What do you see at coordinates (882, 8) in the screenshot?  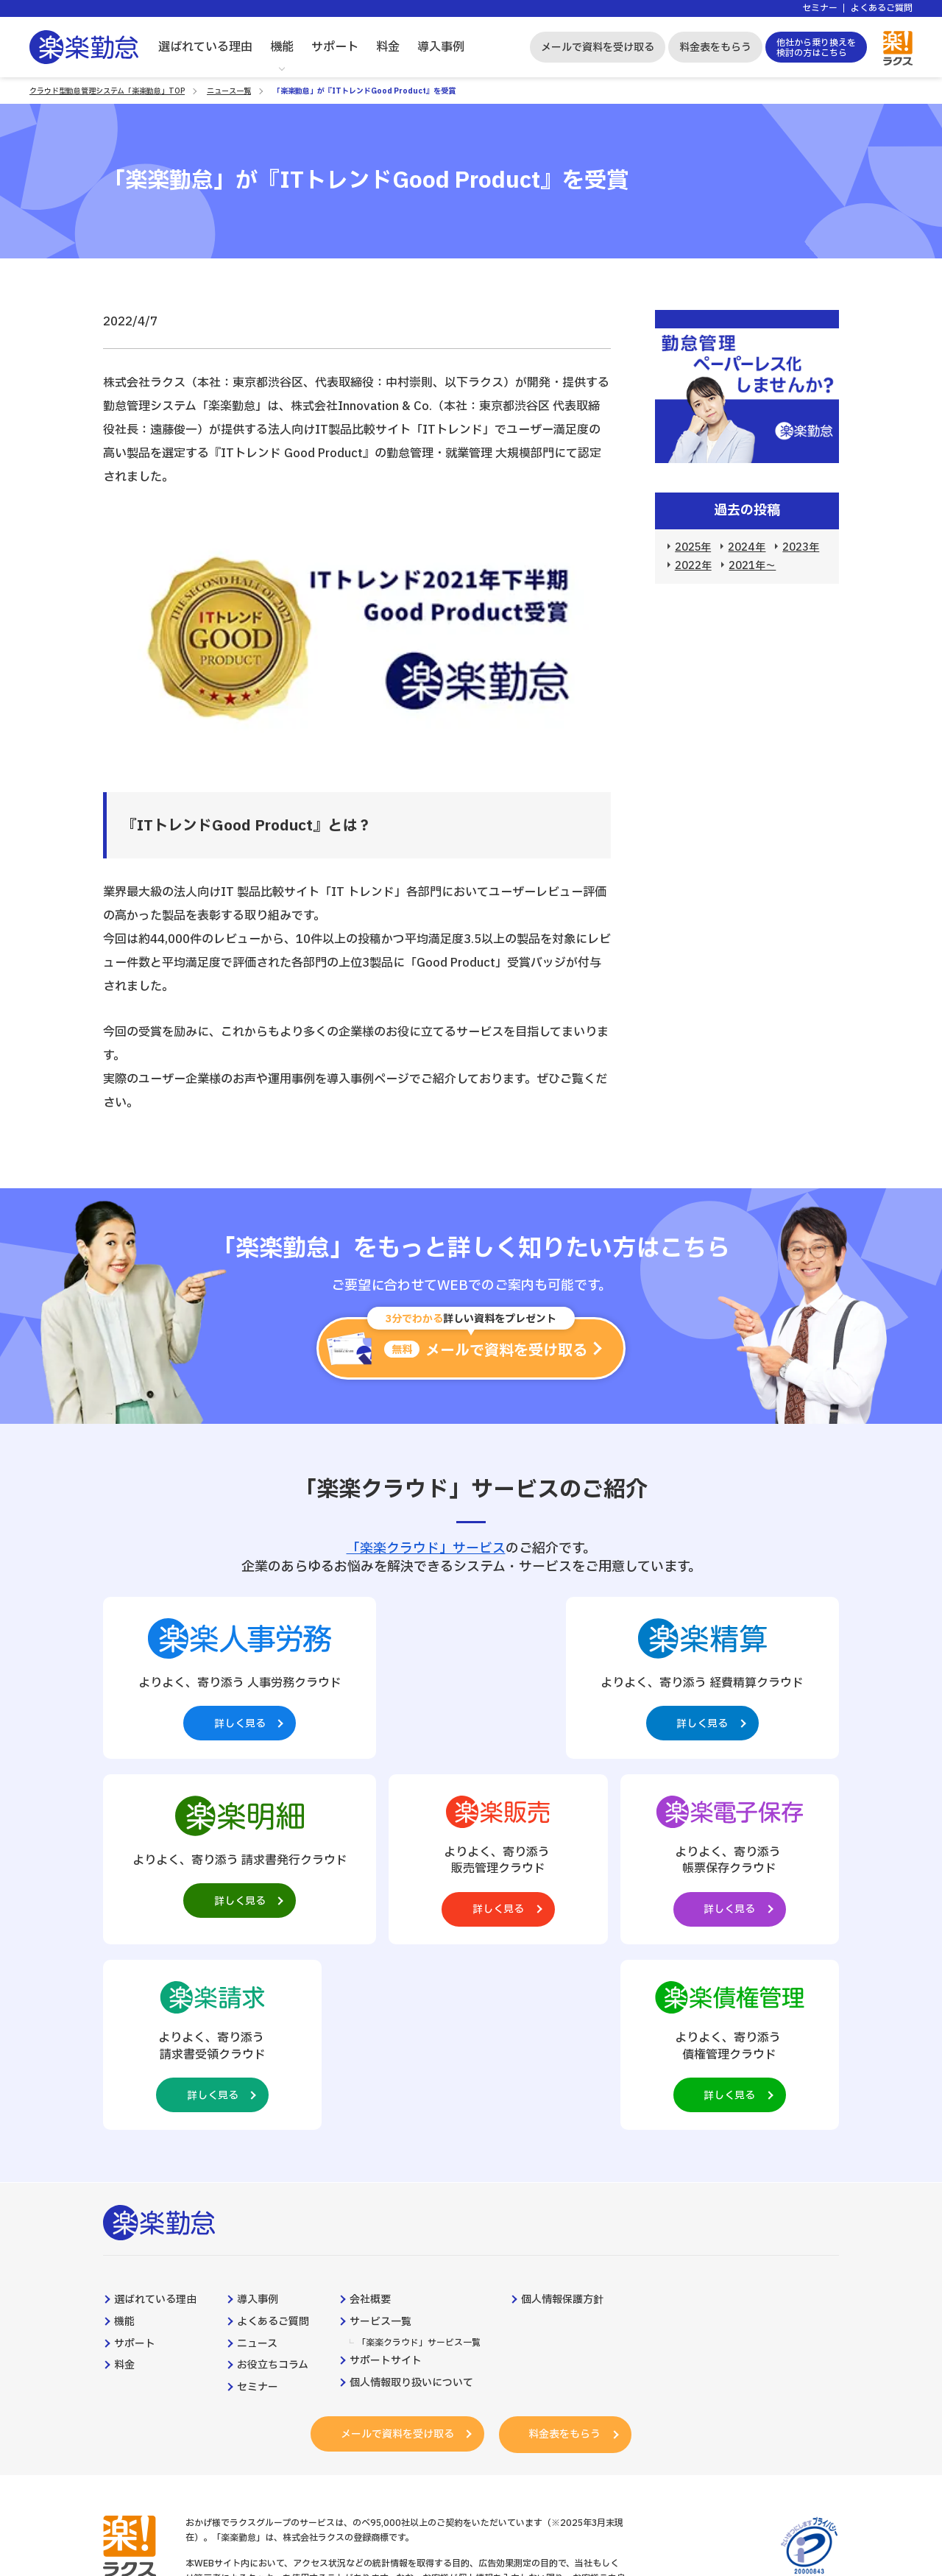 I see `よくあるご質問` at bounding box center [882, 8].